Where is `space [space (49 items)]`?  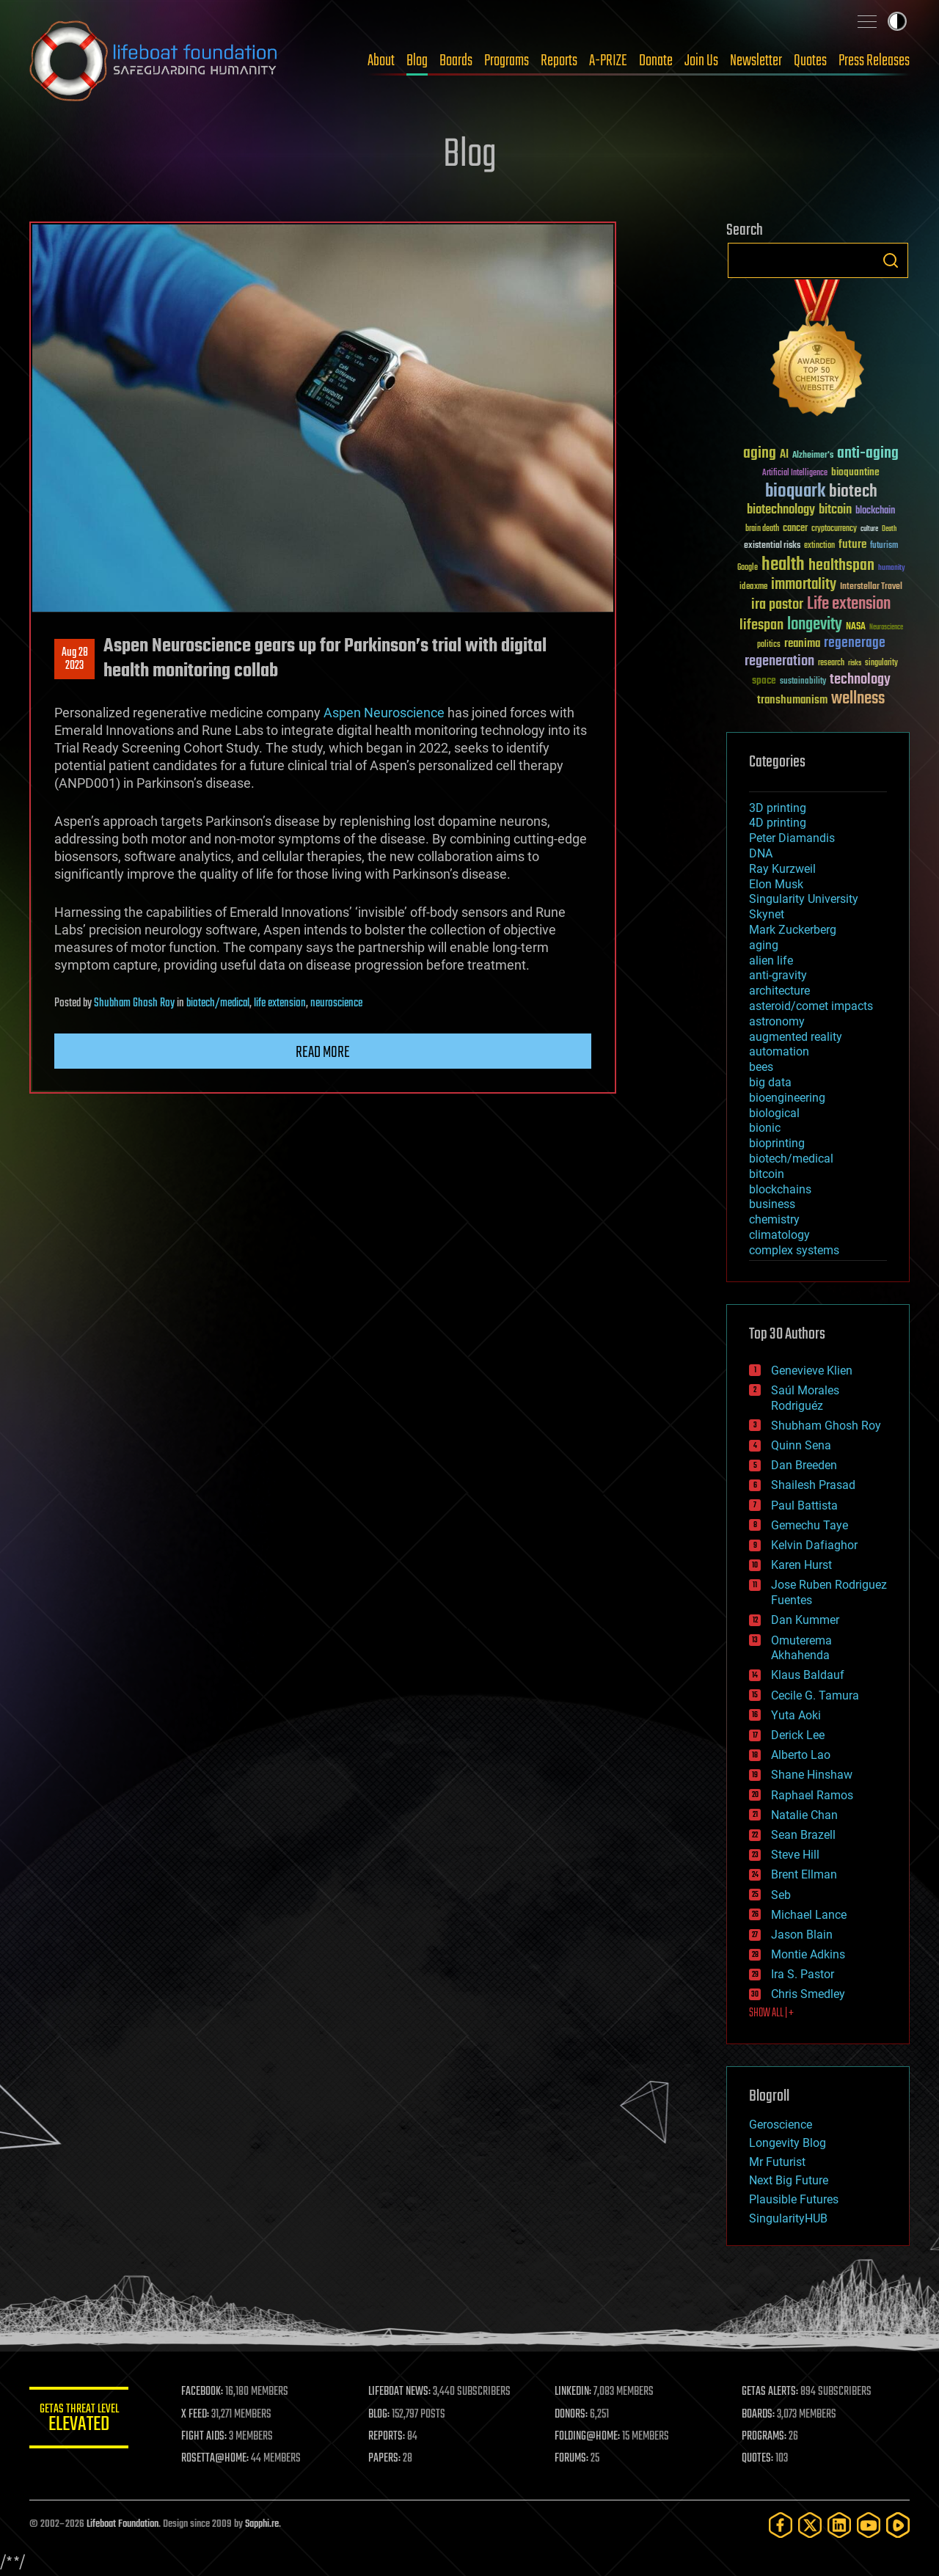
space [space (49 items)] is located at coordinates (764, 680).